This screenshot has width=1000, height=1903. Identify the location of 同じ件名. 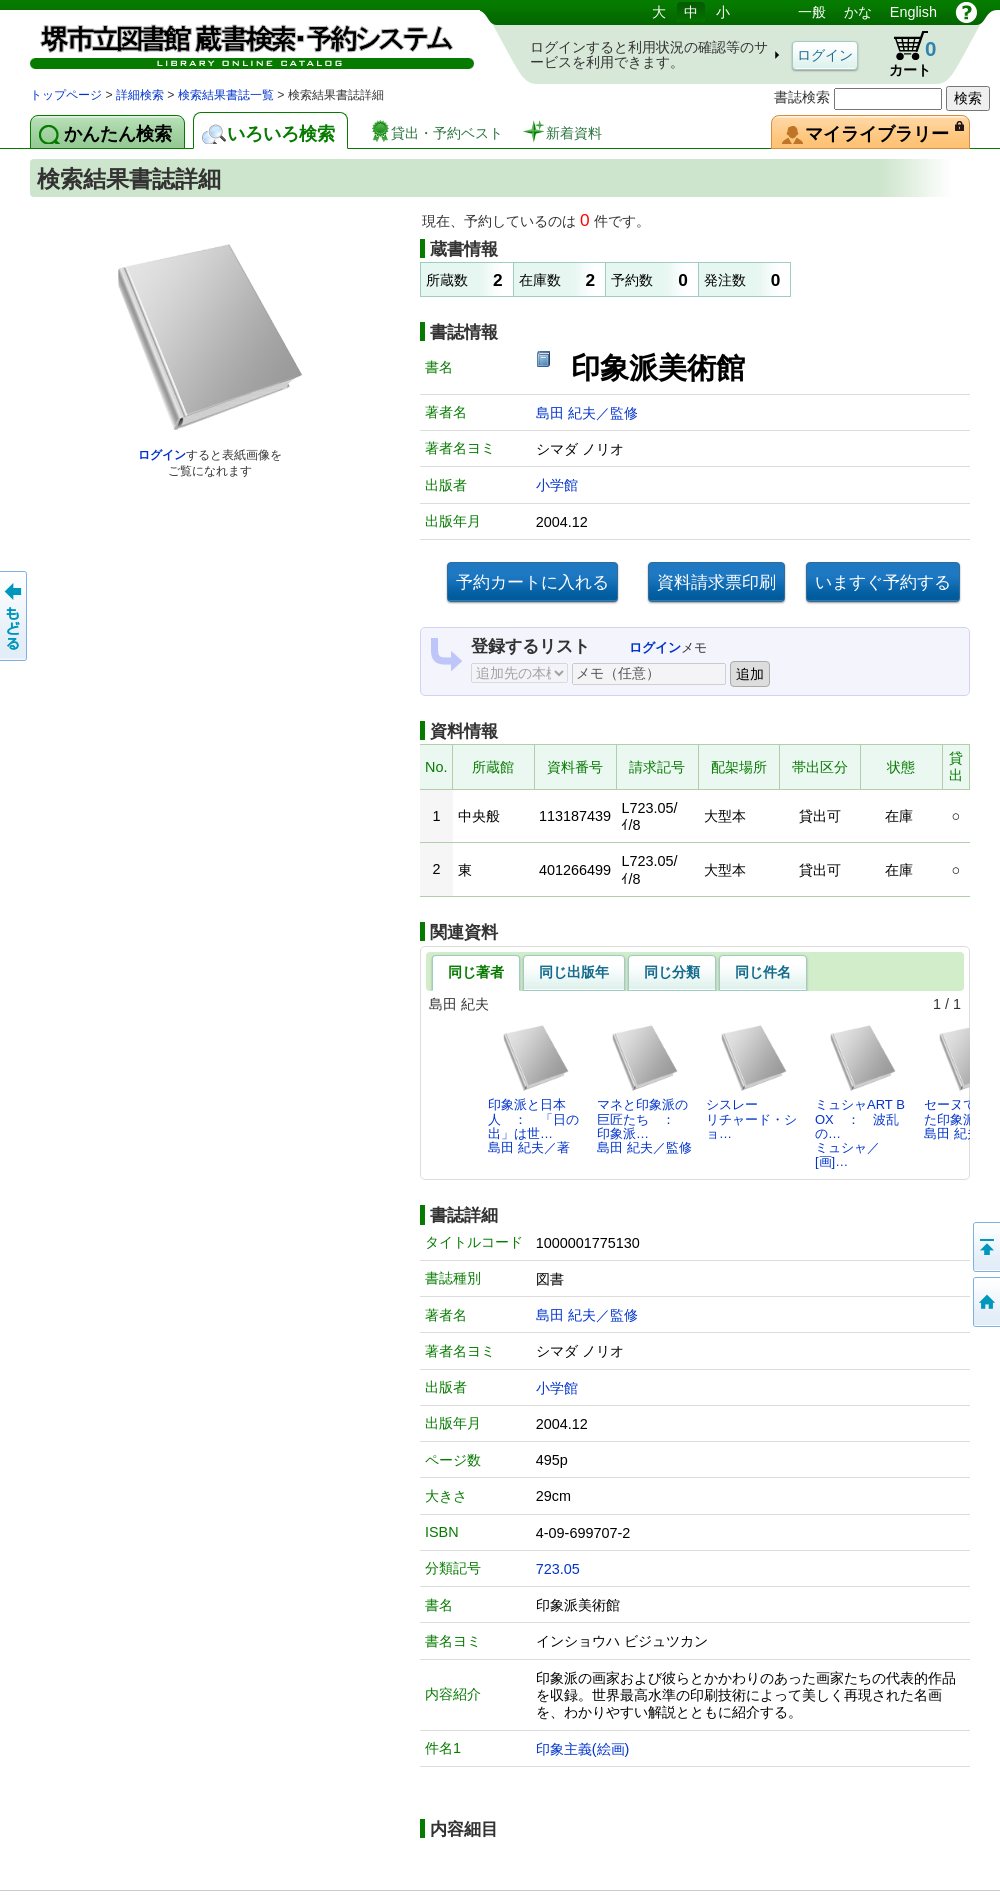
(763, 972).